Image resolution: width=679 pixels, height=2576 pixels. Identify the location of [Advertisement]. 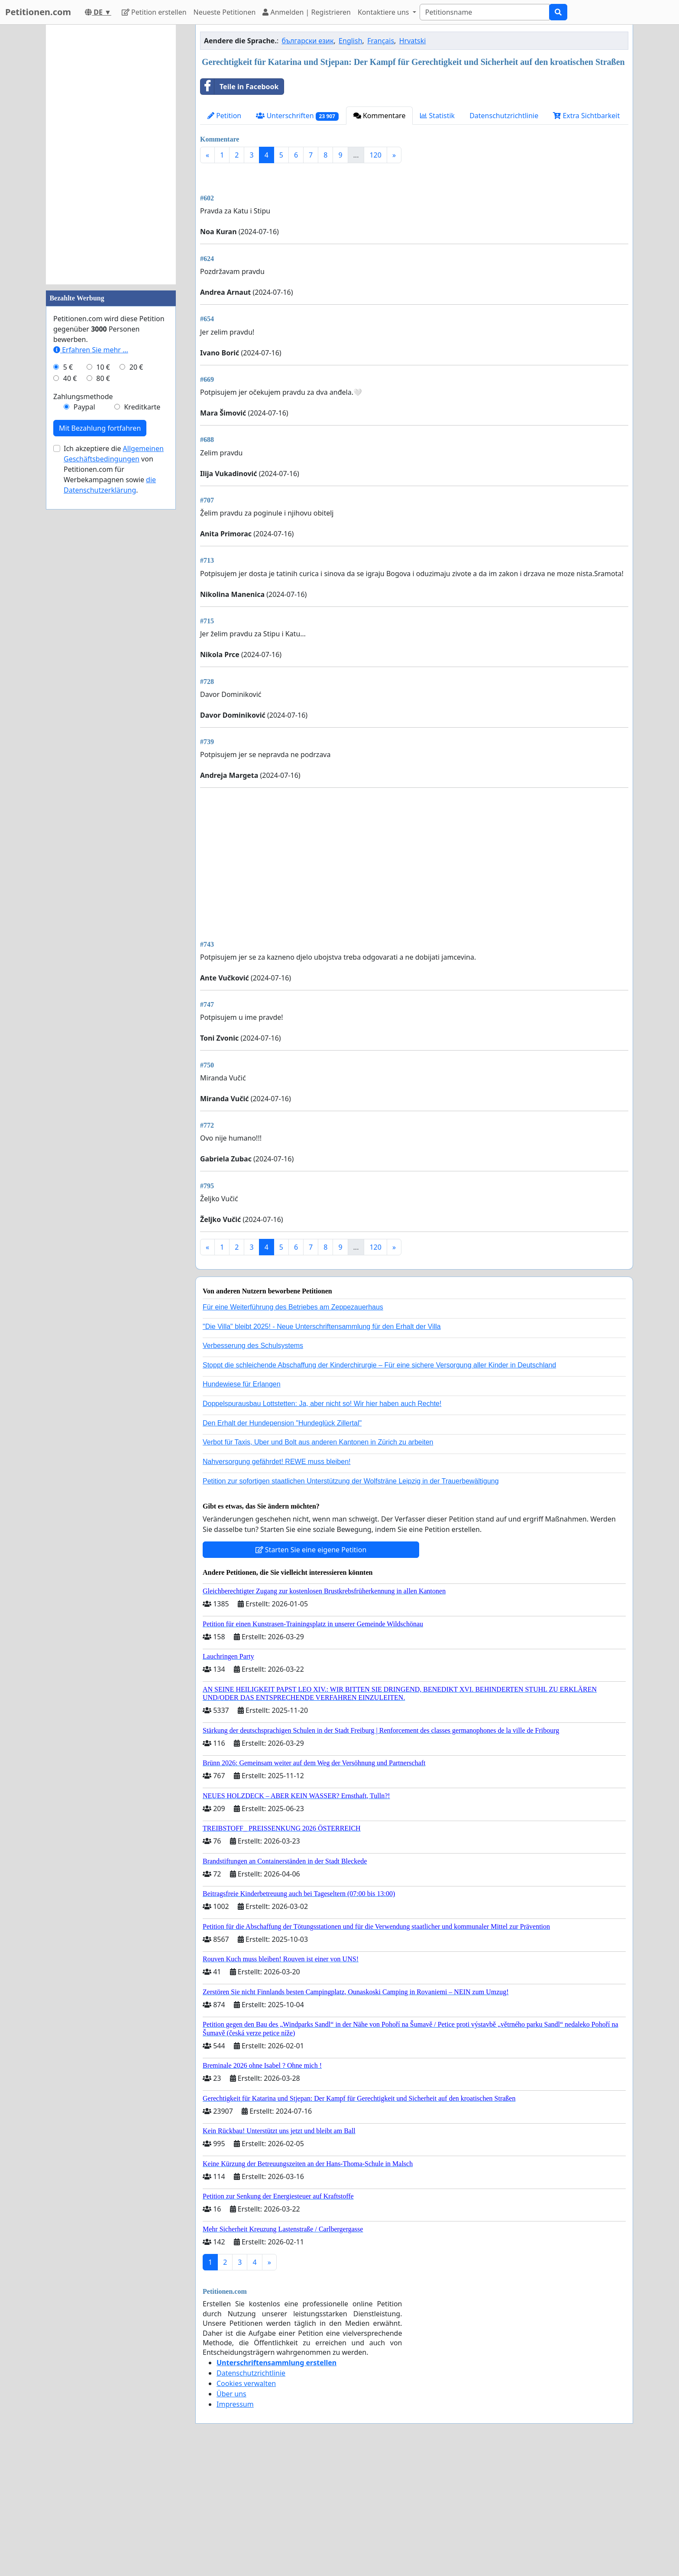
(414, 237).